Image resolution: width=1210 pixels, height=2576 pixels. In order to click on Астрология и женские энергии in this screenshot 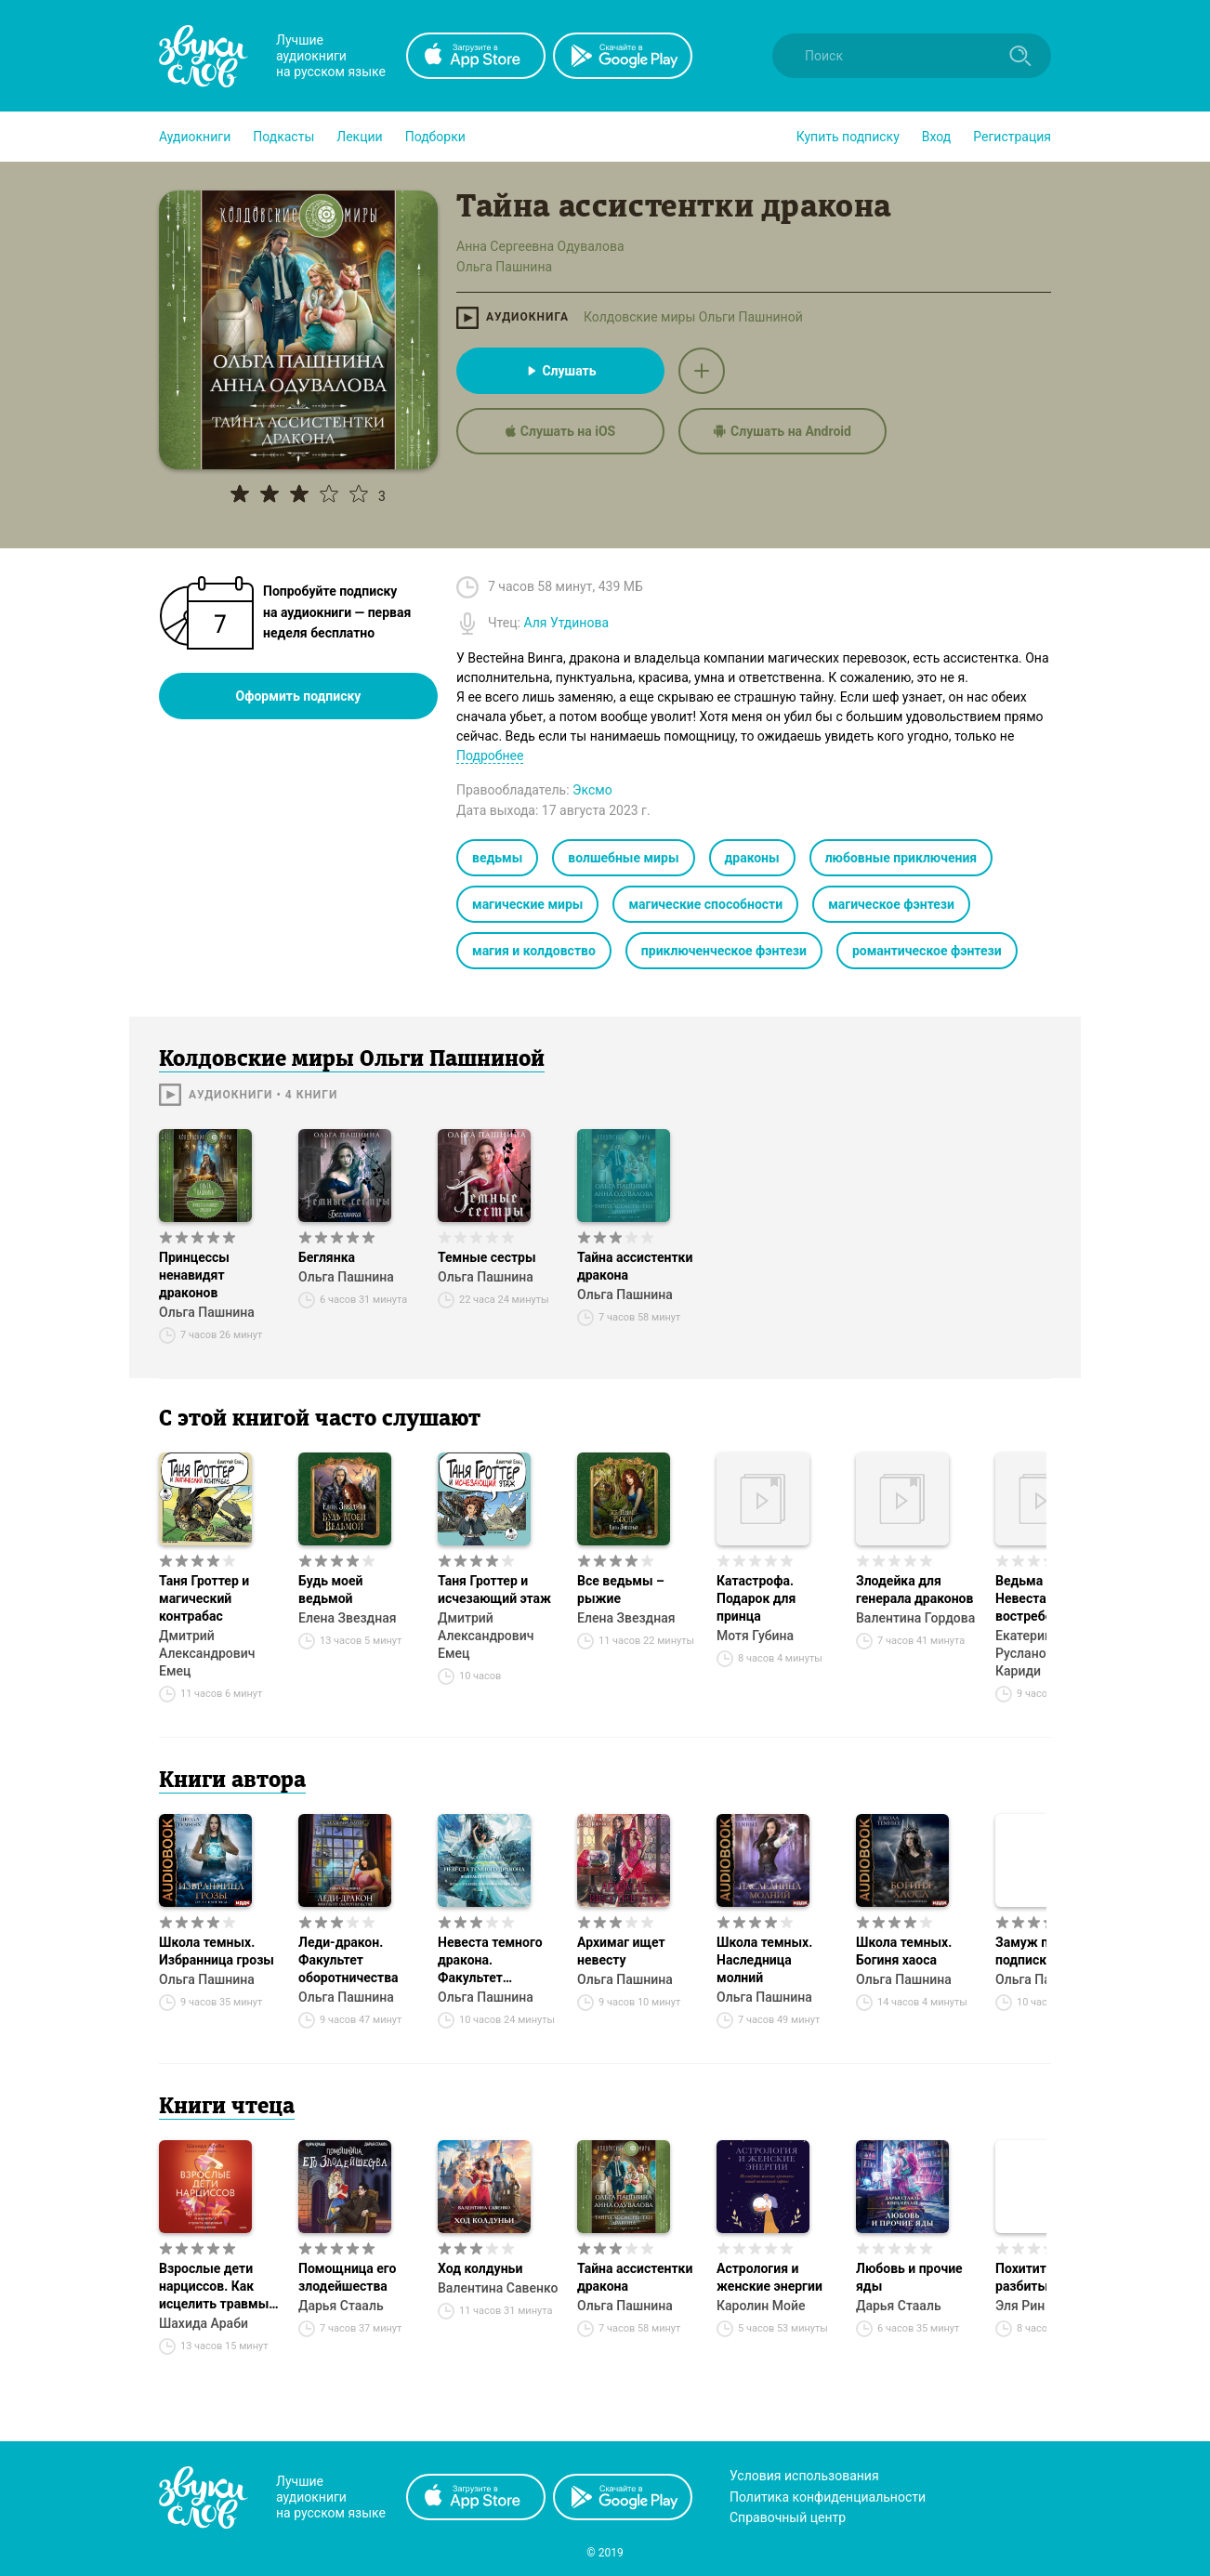, I will do `click(769, 2277)`.